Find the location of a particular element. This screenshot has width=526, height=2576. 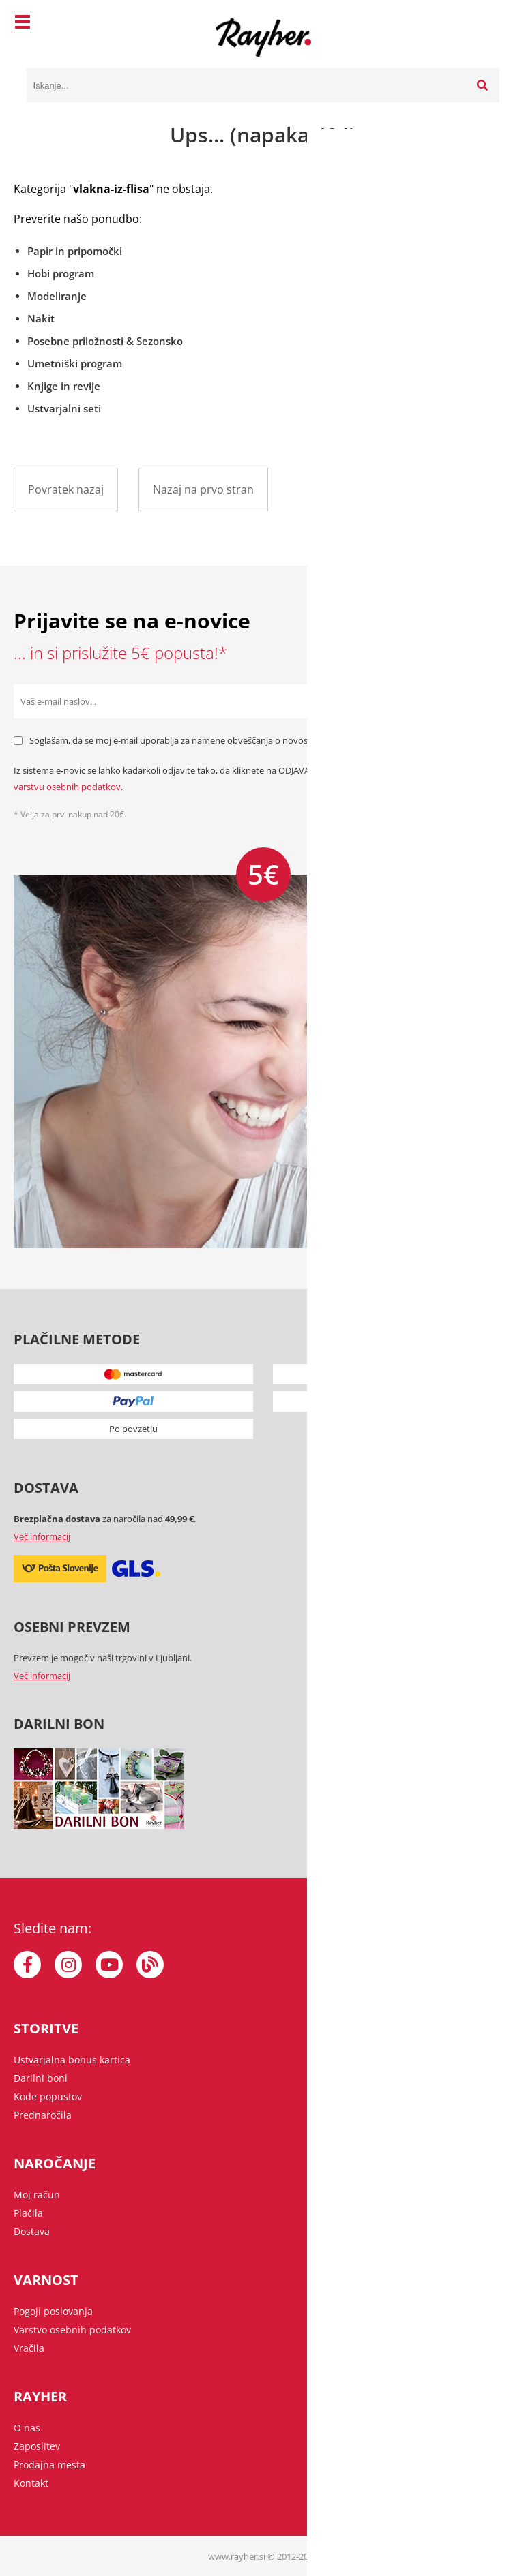

Prodajna mesta is located at coordinates (49, 2464).